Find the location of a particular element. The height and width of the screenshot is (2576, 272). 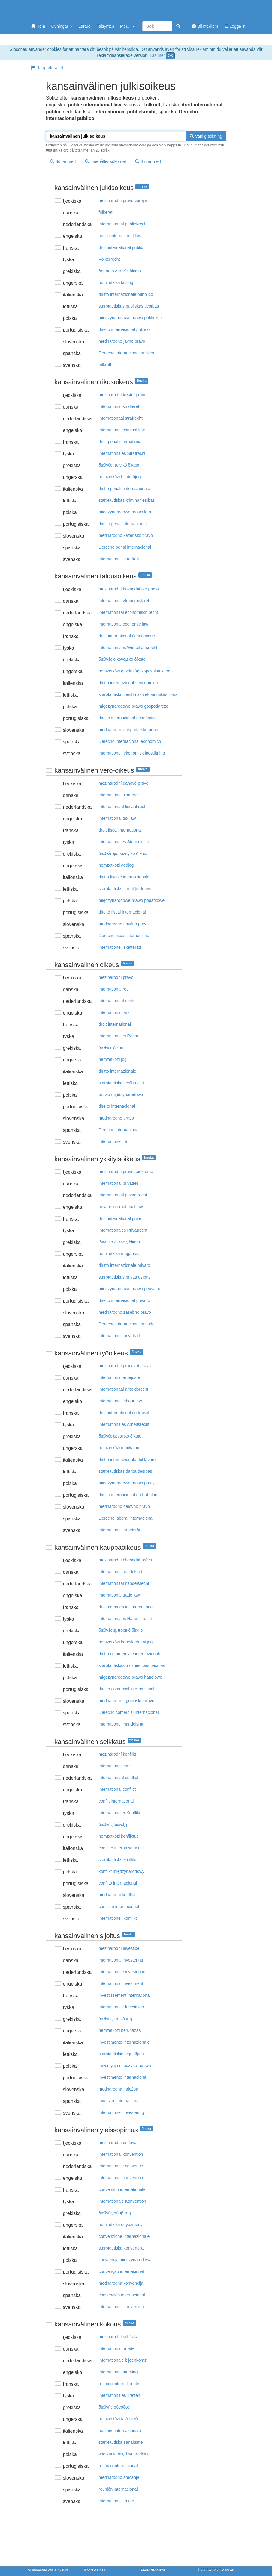

conflicto internacional is located at coordinates (119, 1906).